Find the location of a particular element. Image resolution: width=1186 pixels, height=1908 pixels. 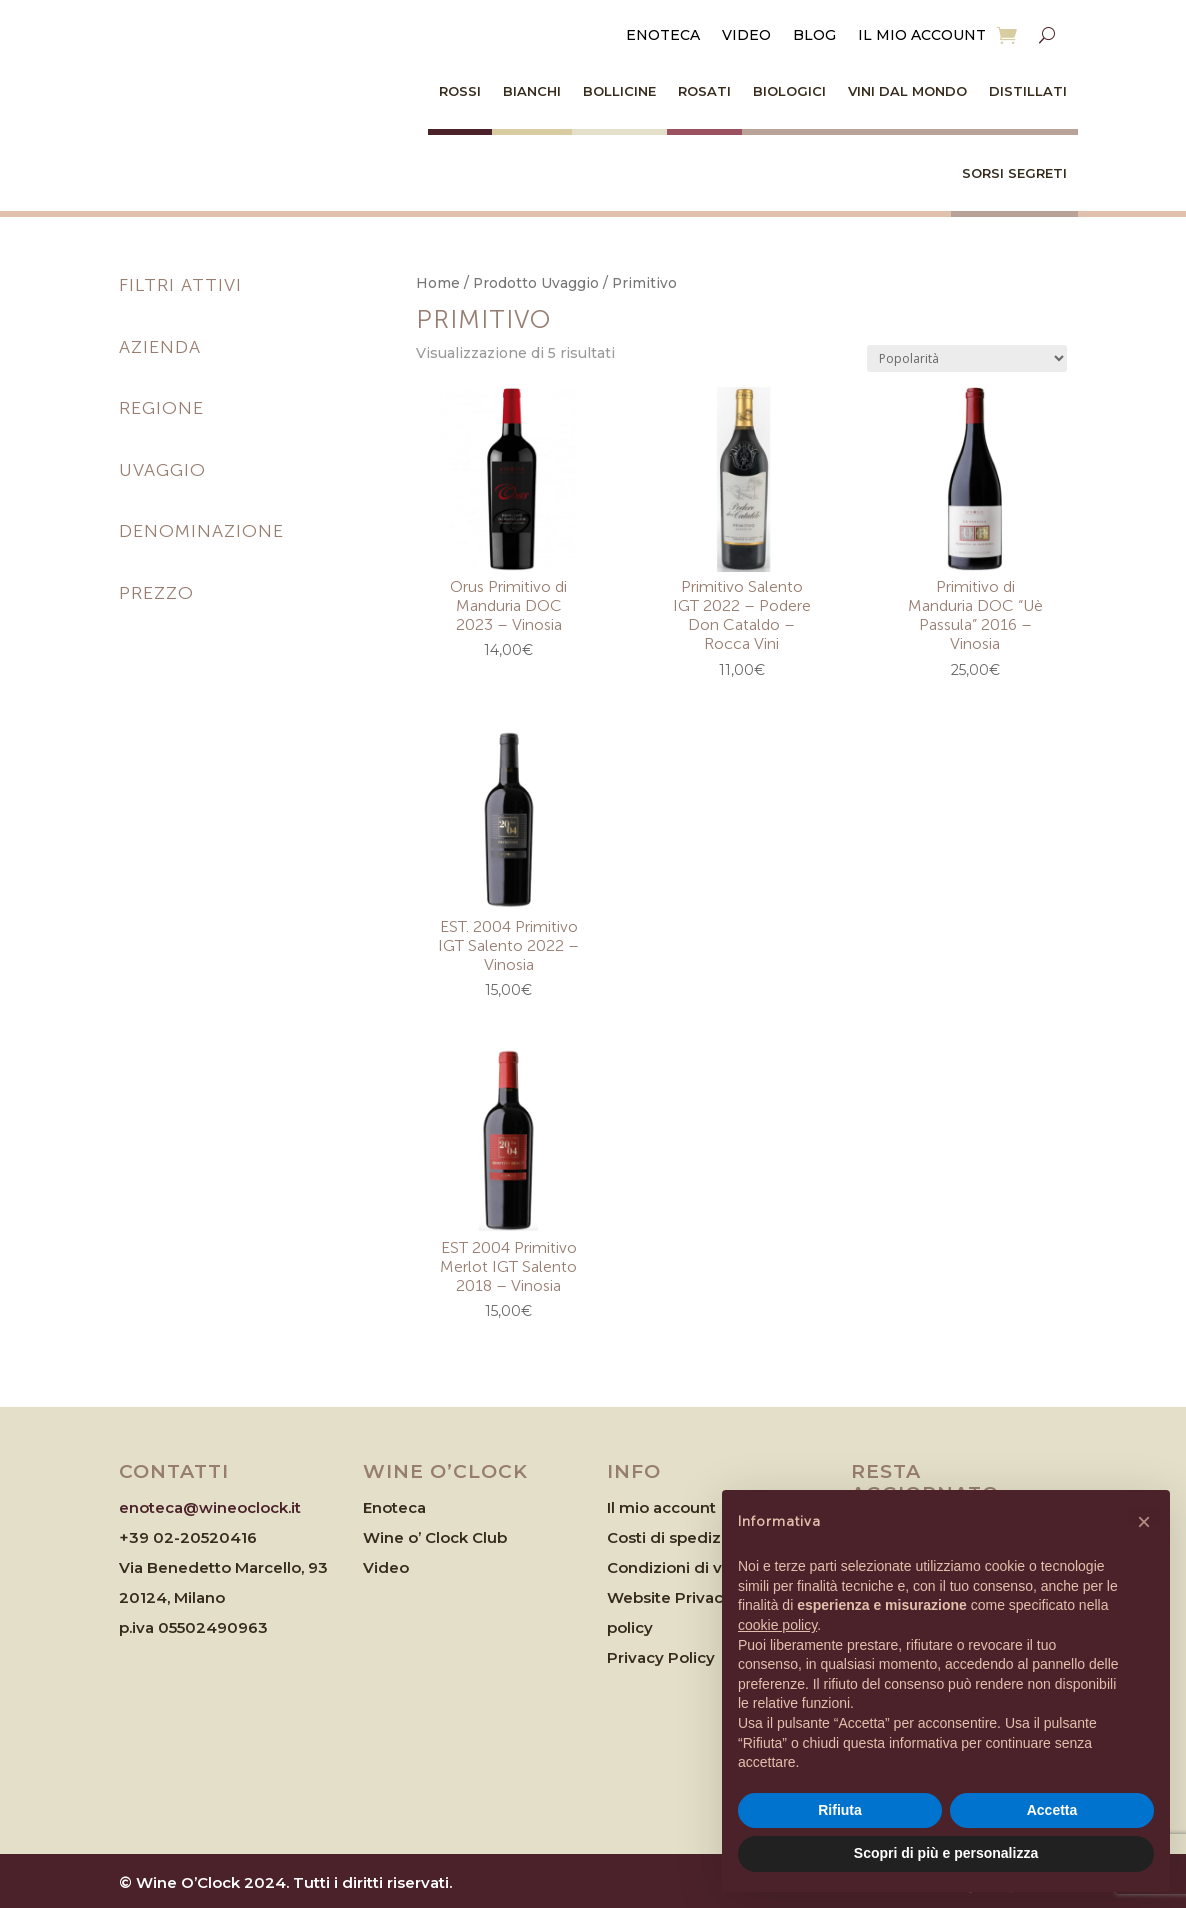

Distillati is located at coordinates (1028, 91).